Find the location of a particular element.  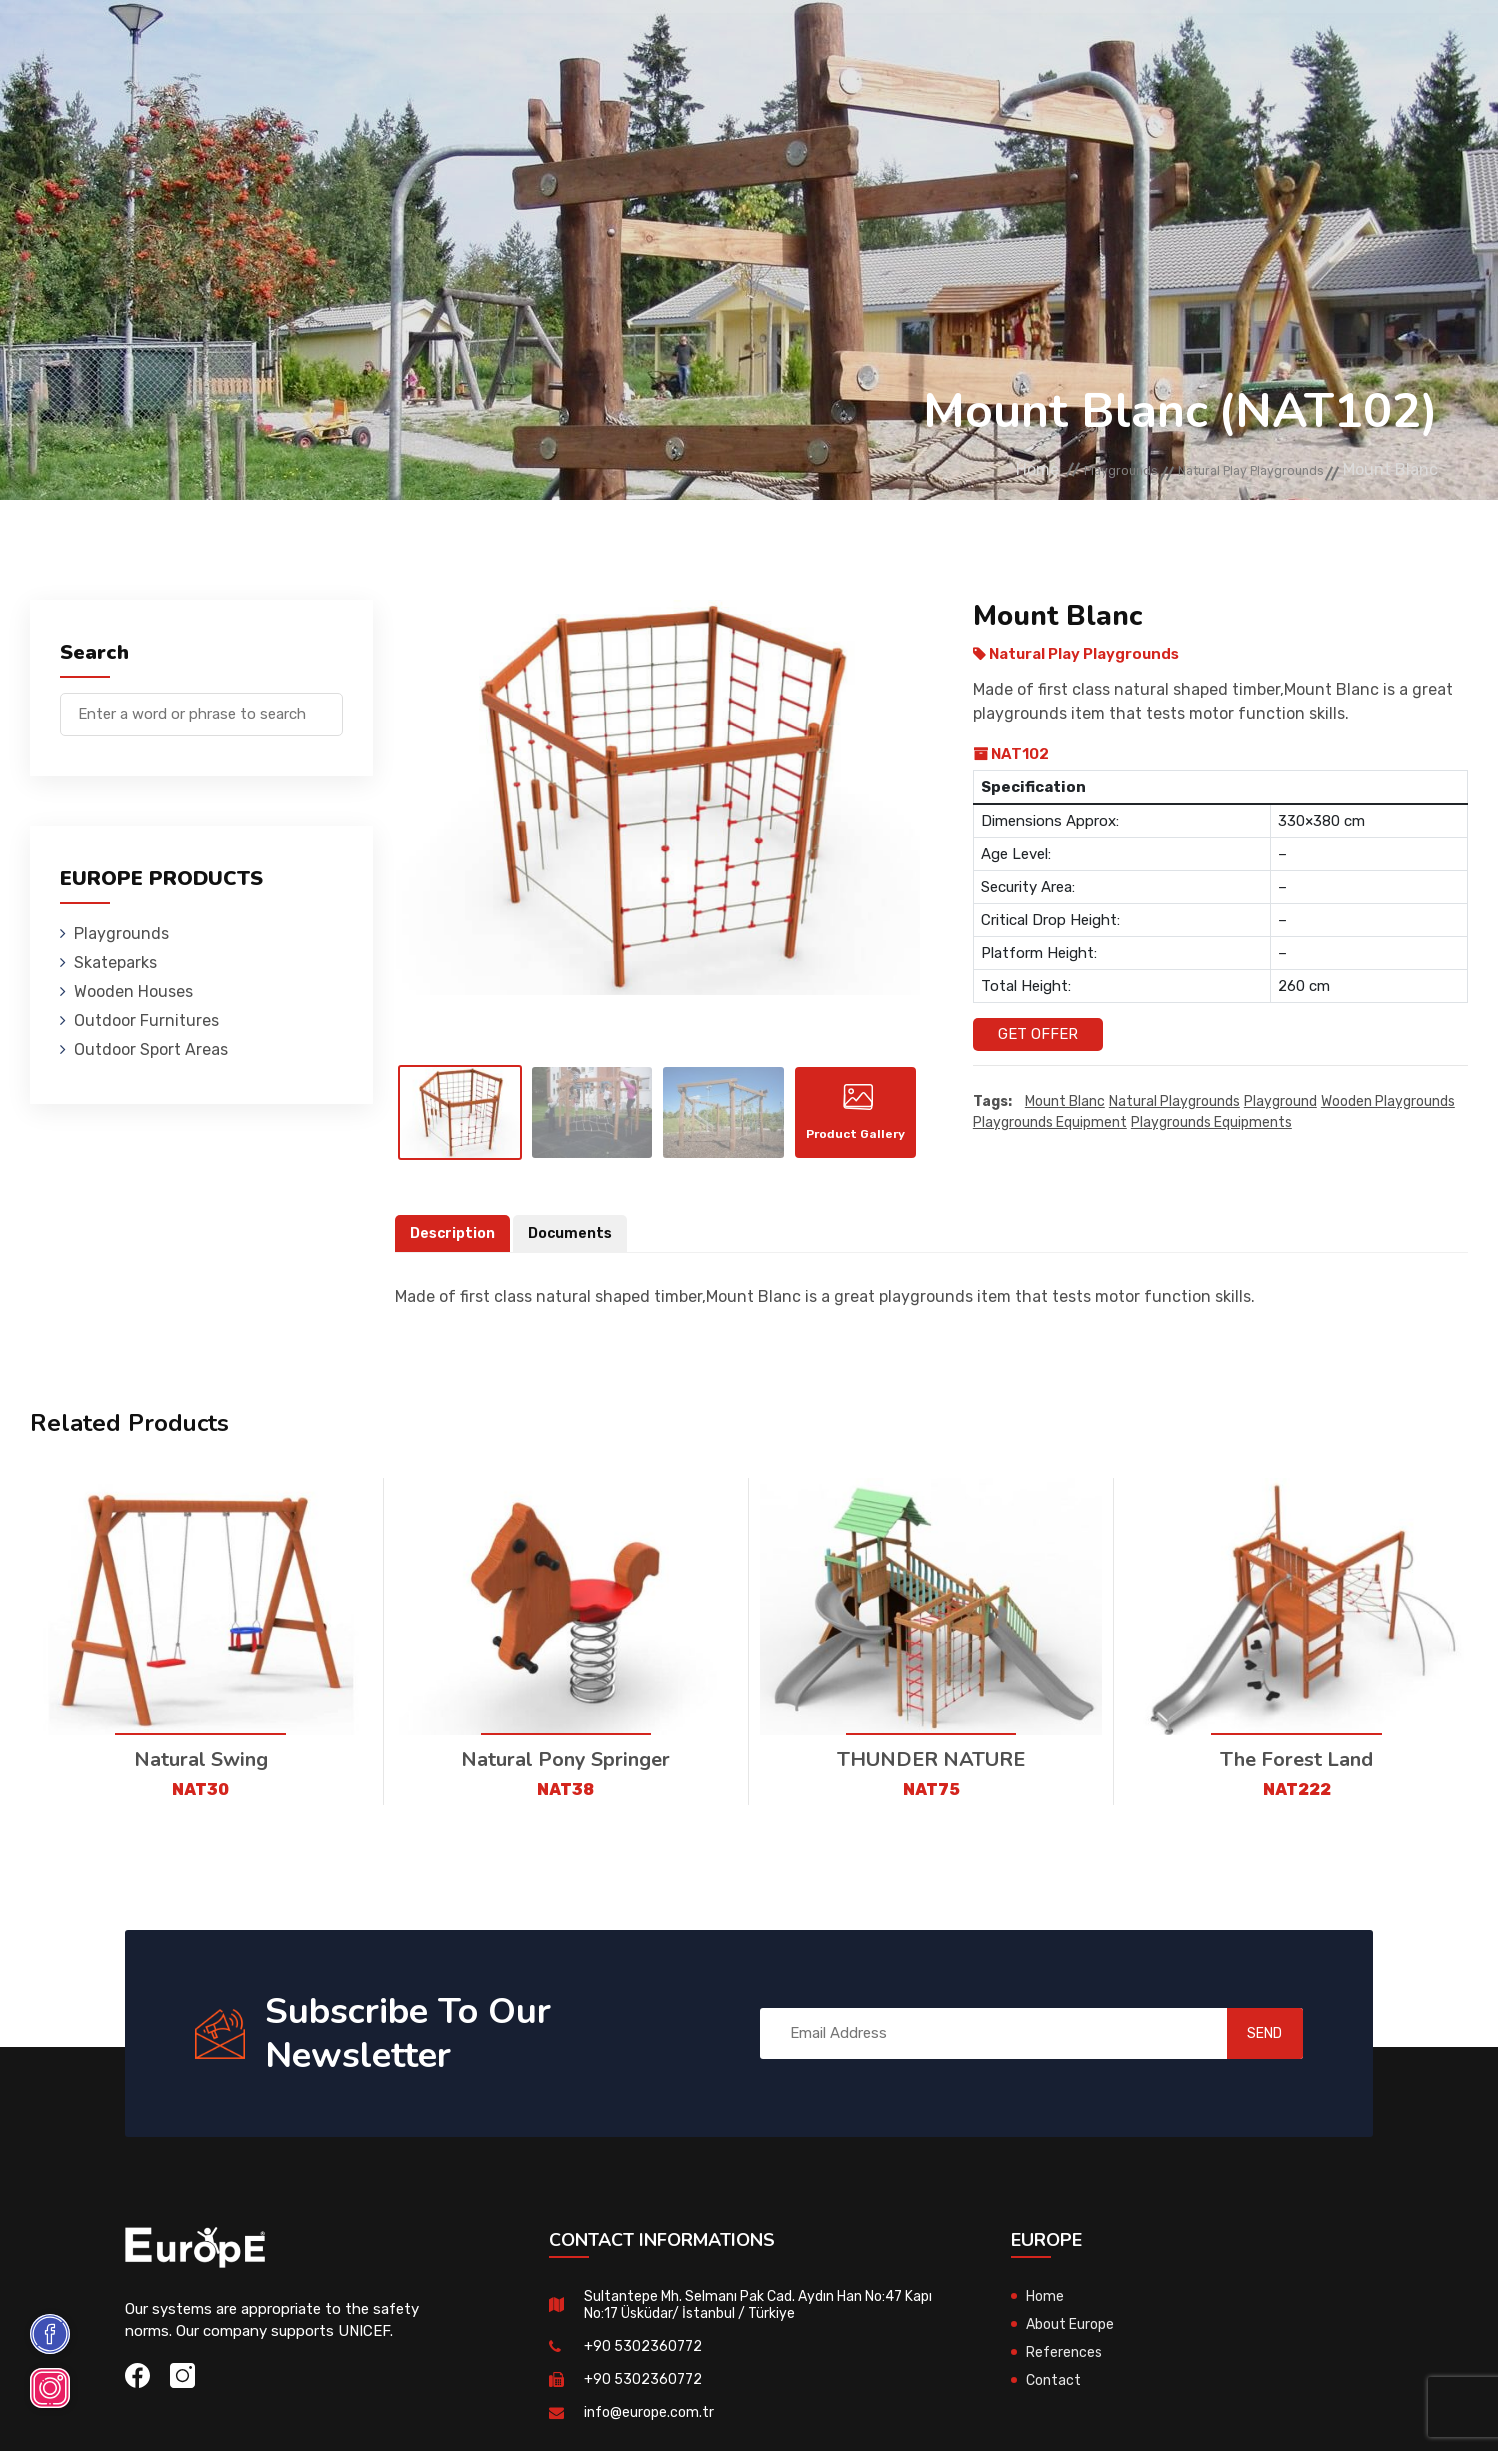

References is located at coordinates (1026, 44).